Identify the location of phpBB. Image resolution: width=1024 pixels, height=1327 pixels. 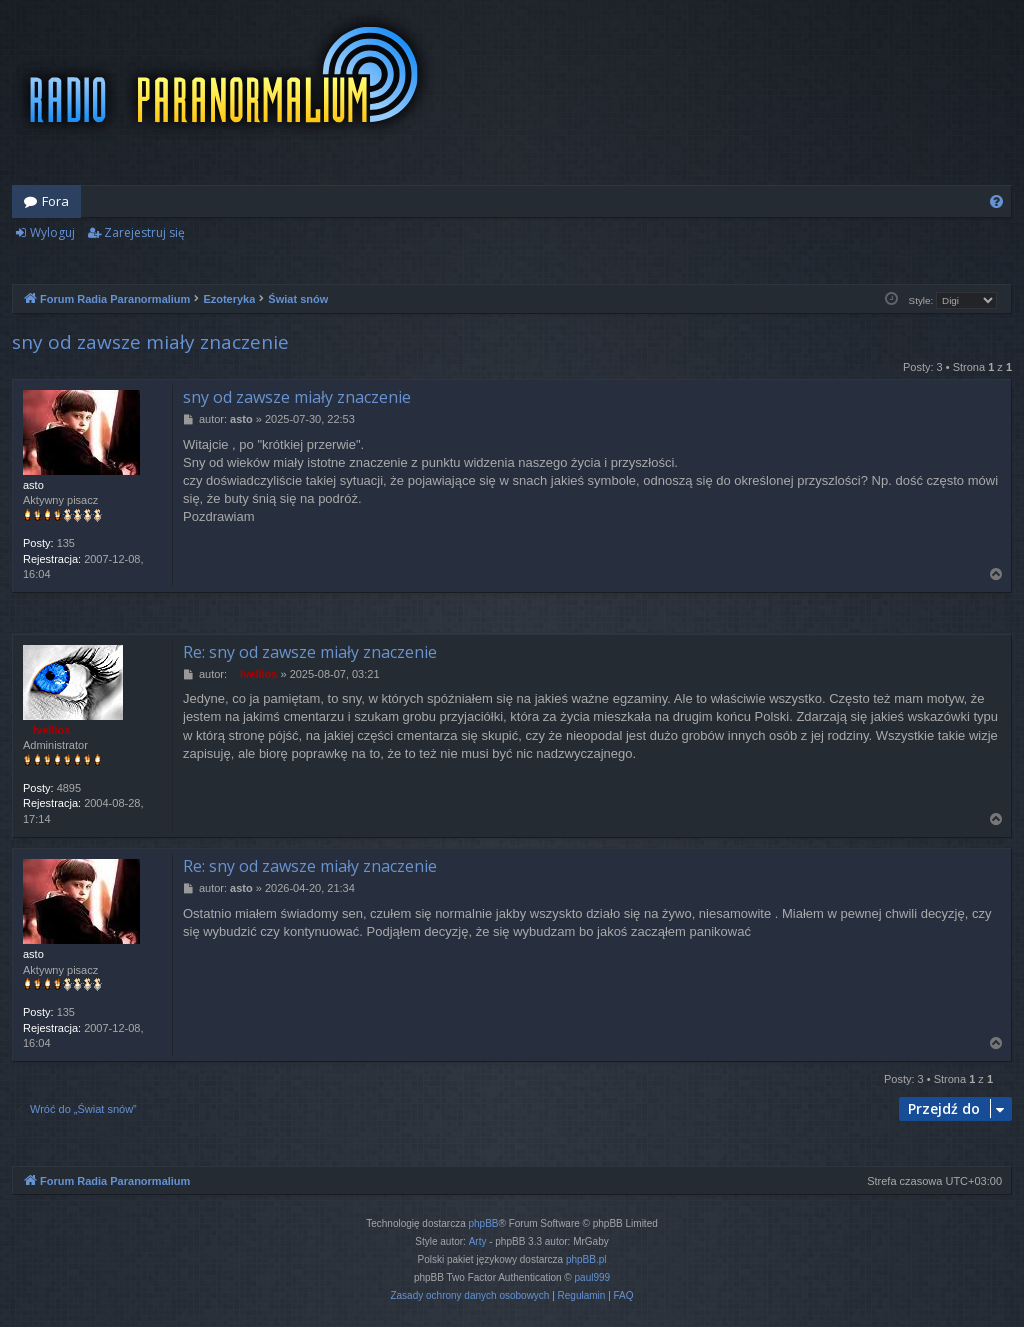
(484, 1223).